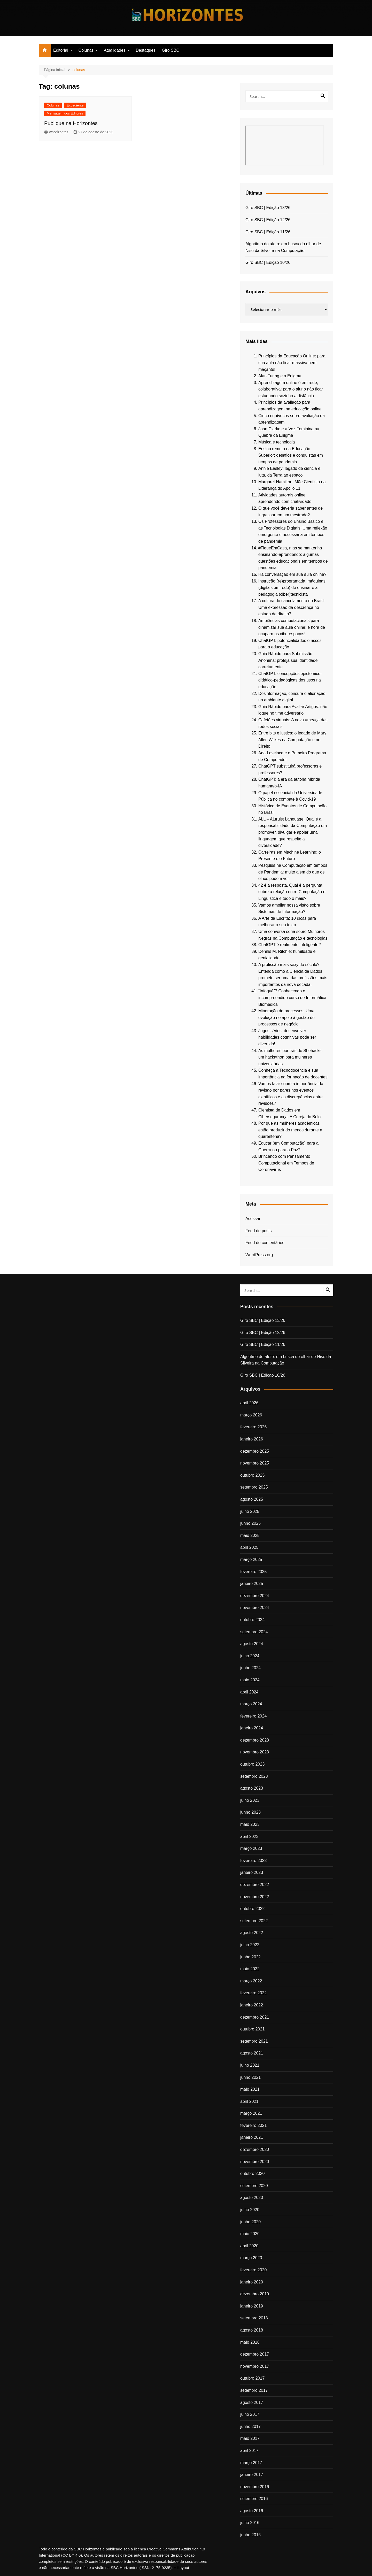  What do you see at coordinates (276, 442) in the screenshot?
I see `Música e tecnologia` at bounding box center [276, 442].